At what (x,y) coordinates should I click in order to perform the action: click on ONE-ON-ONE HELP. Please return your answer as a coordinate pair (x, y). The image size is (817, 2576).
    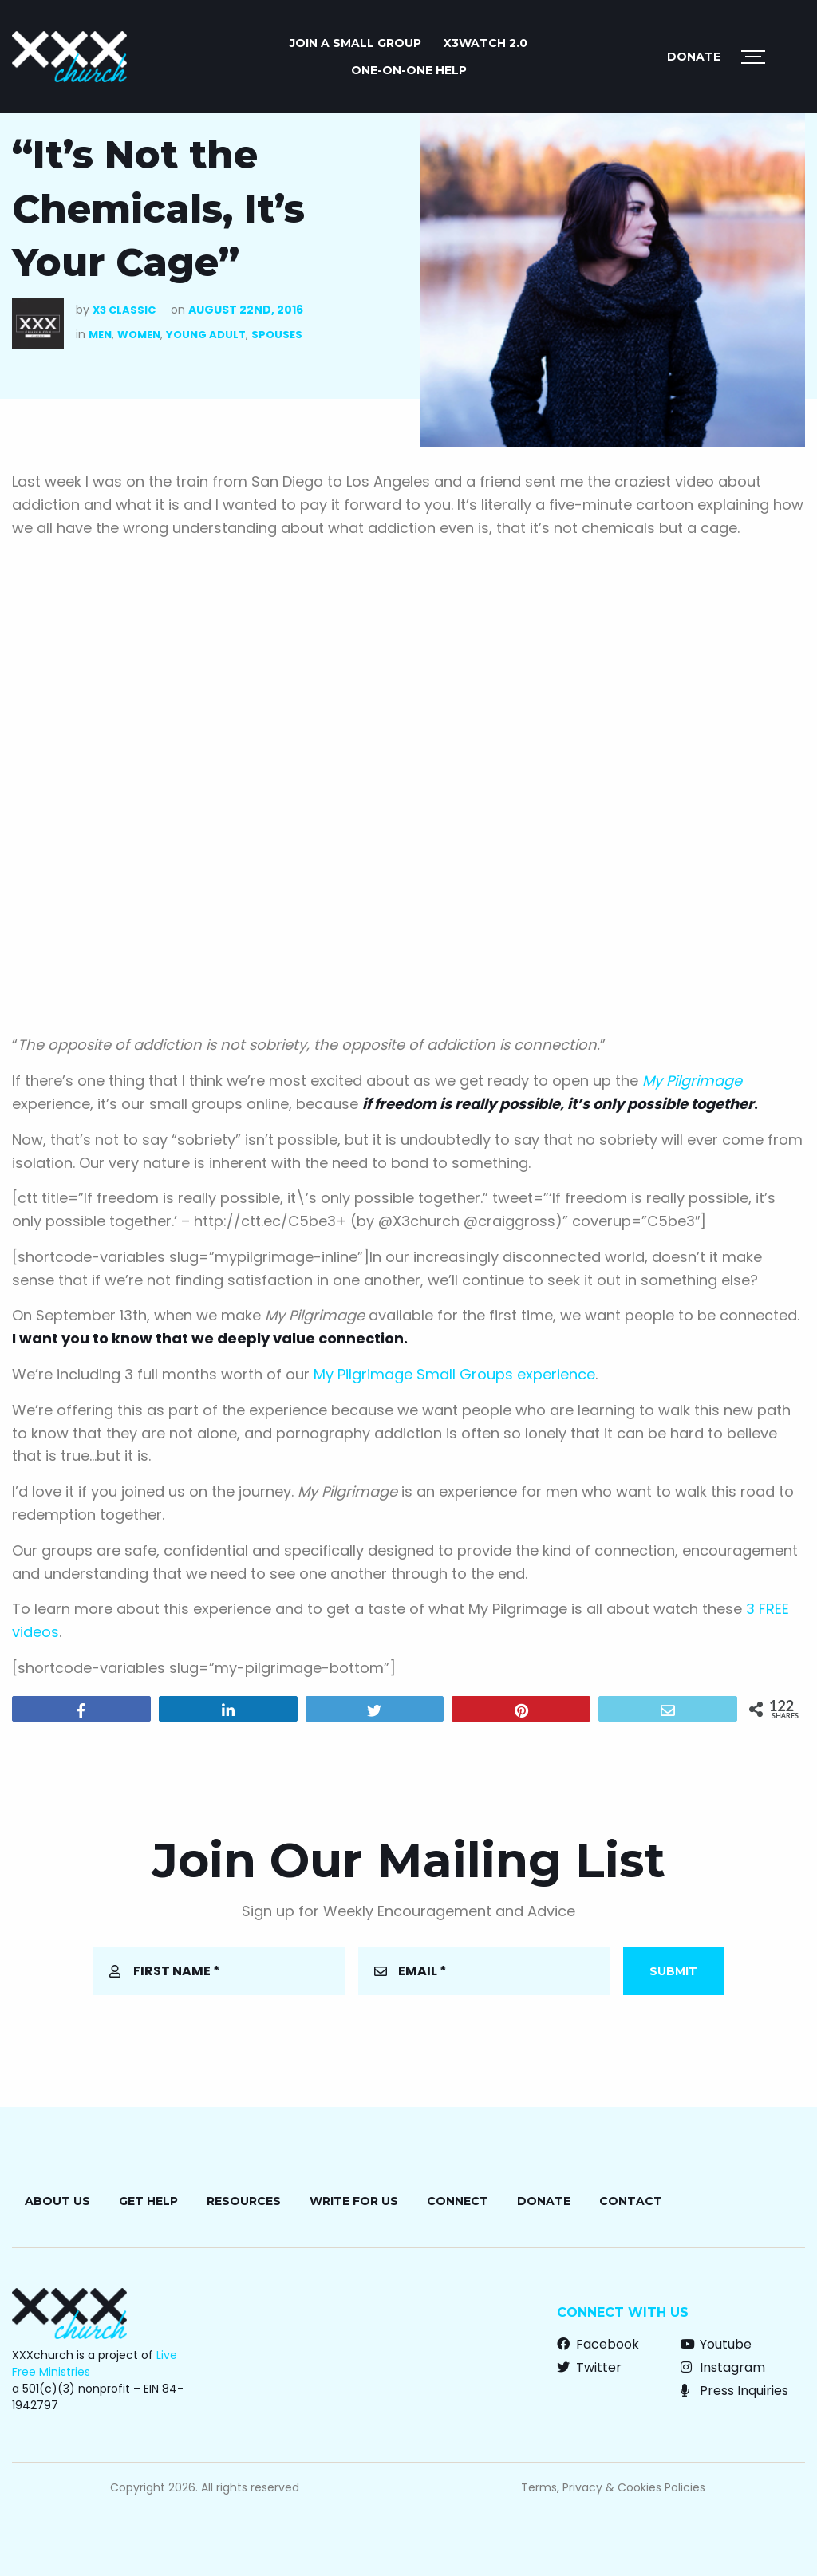
    Looking at the image, I should click on (409, 70).